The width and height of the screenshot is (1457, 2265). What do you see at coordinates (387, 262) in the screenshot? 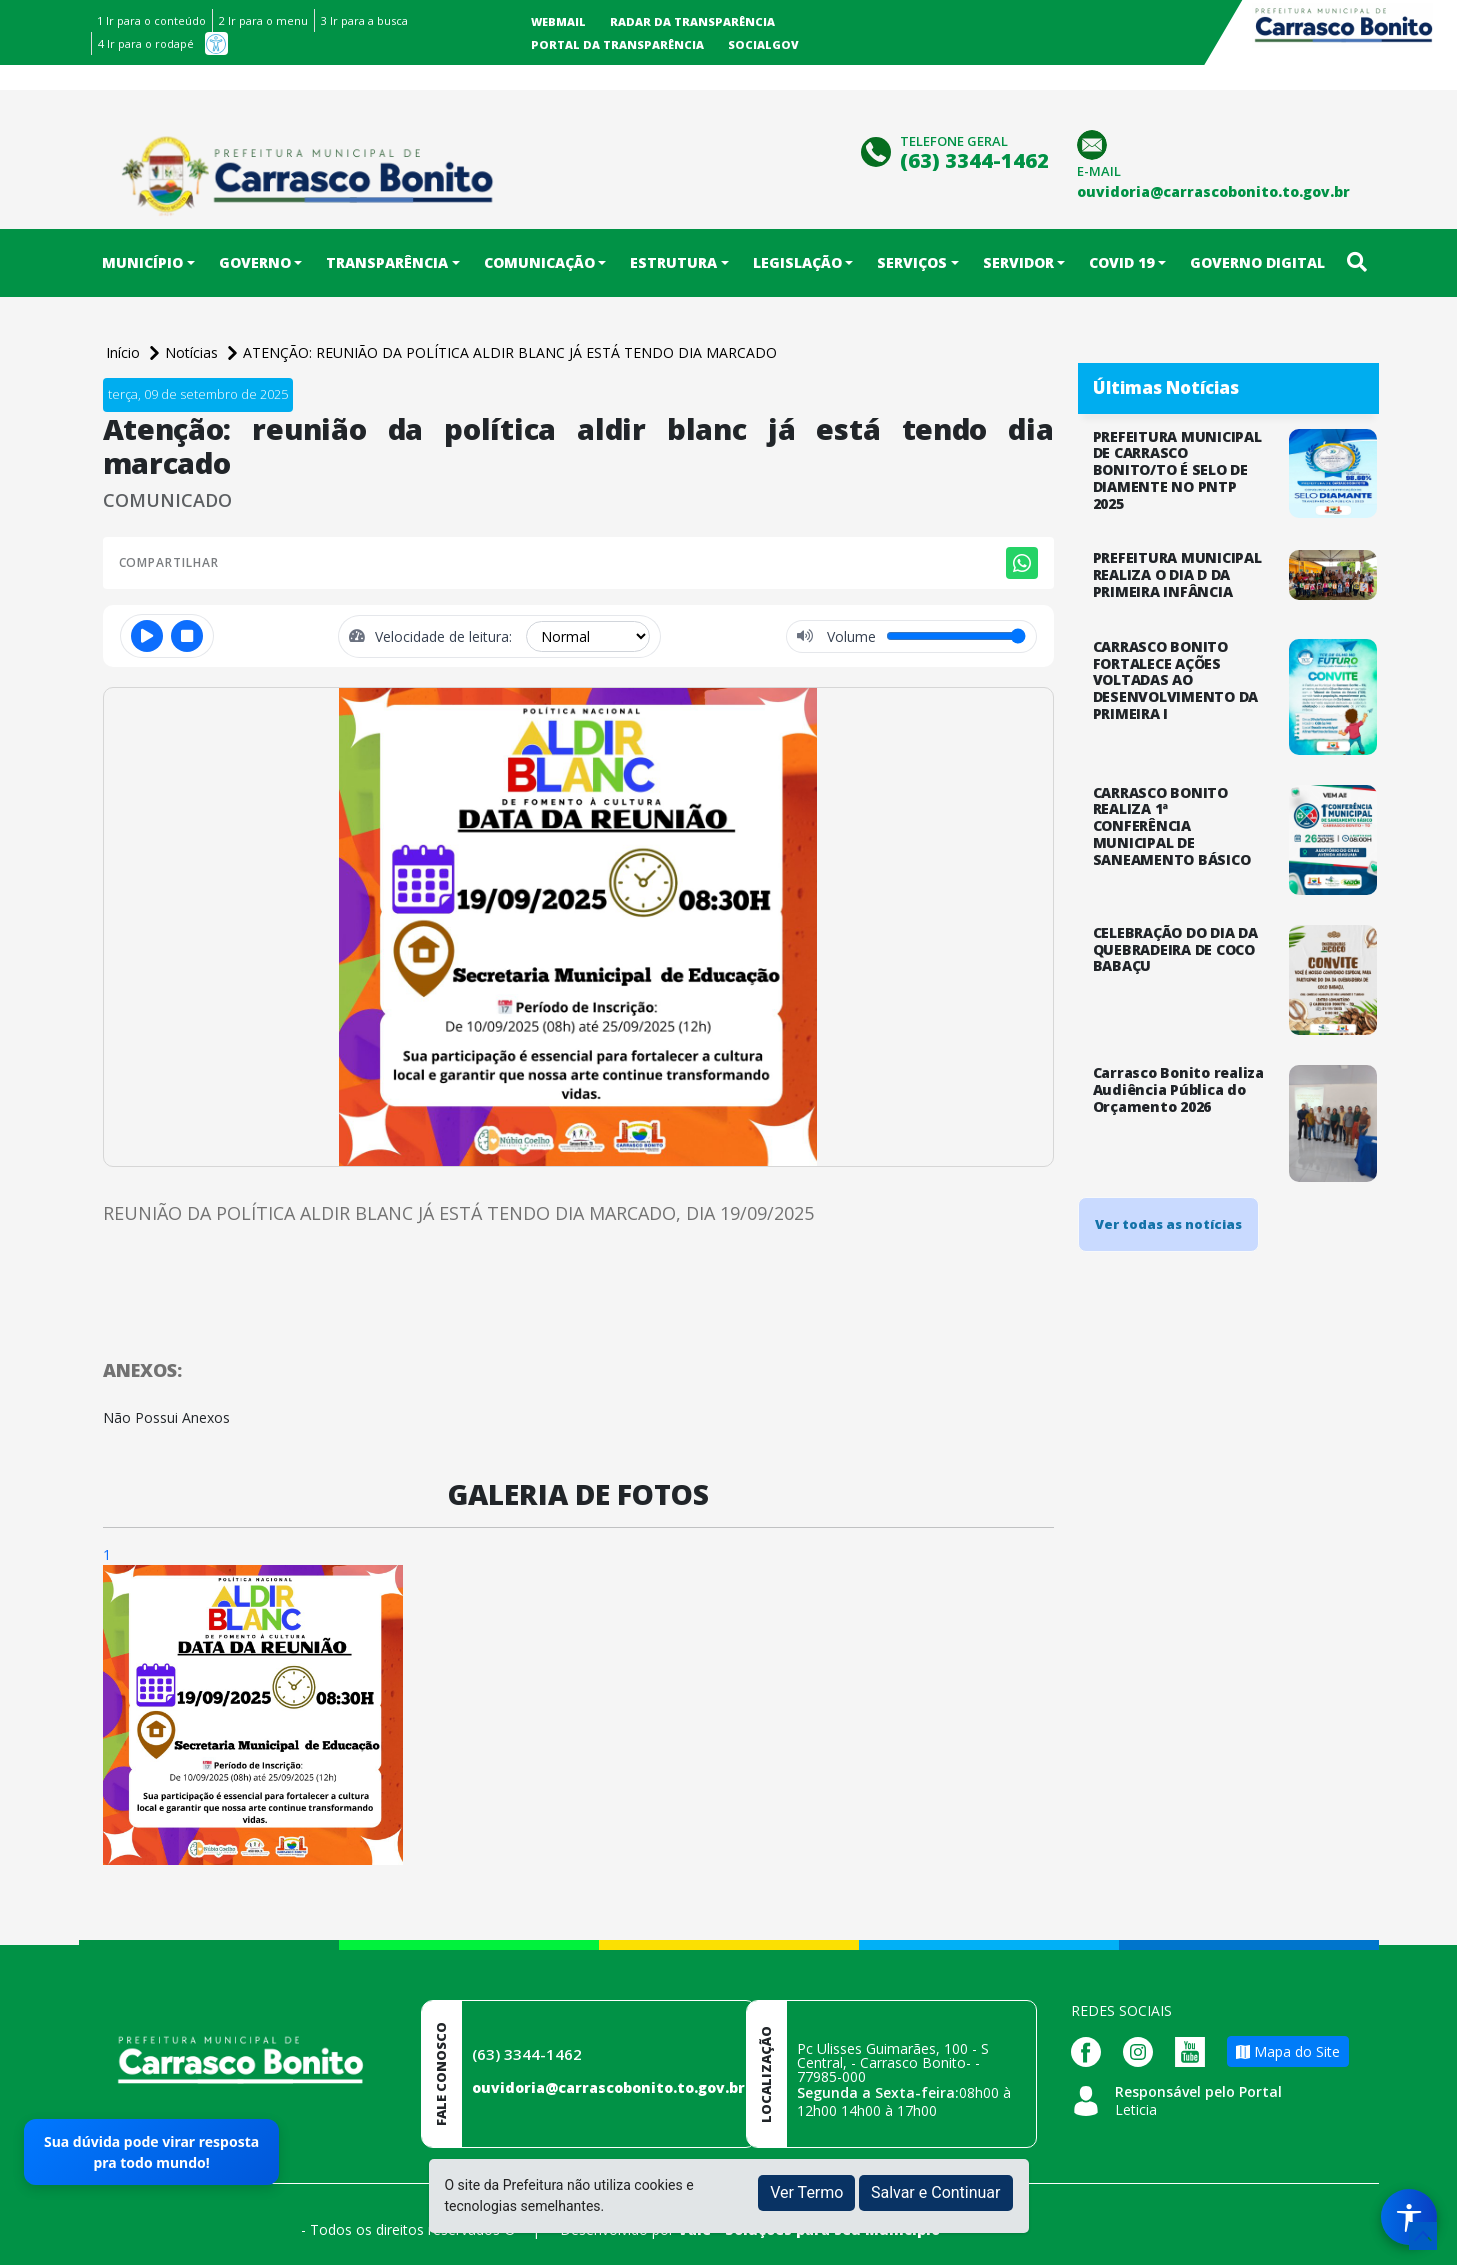
I see `Transparência [button]` at bounding box center [387, 262].